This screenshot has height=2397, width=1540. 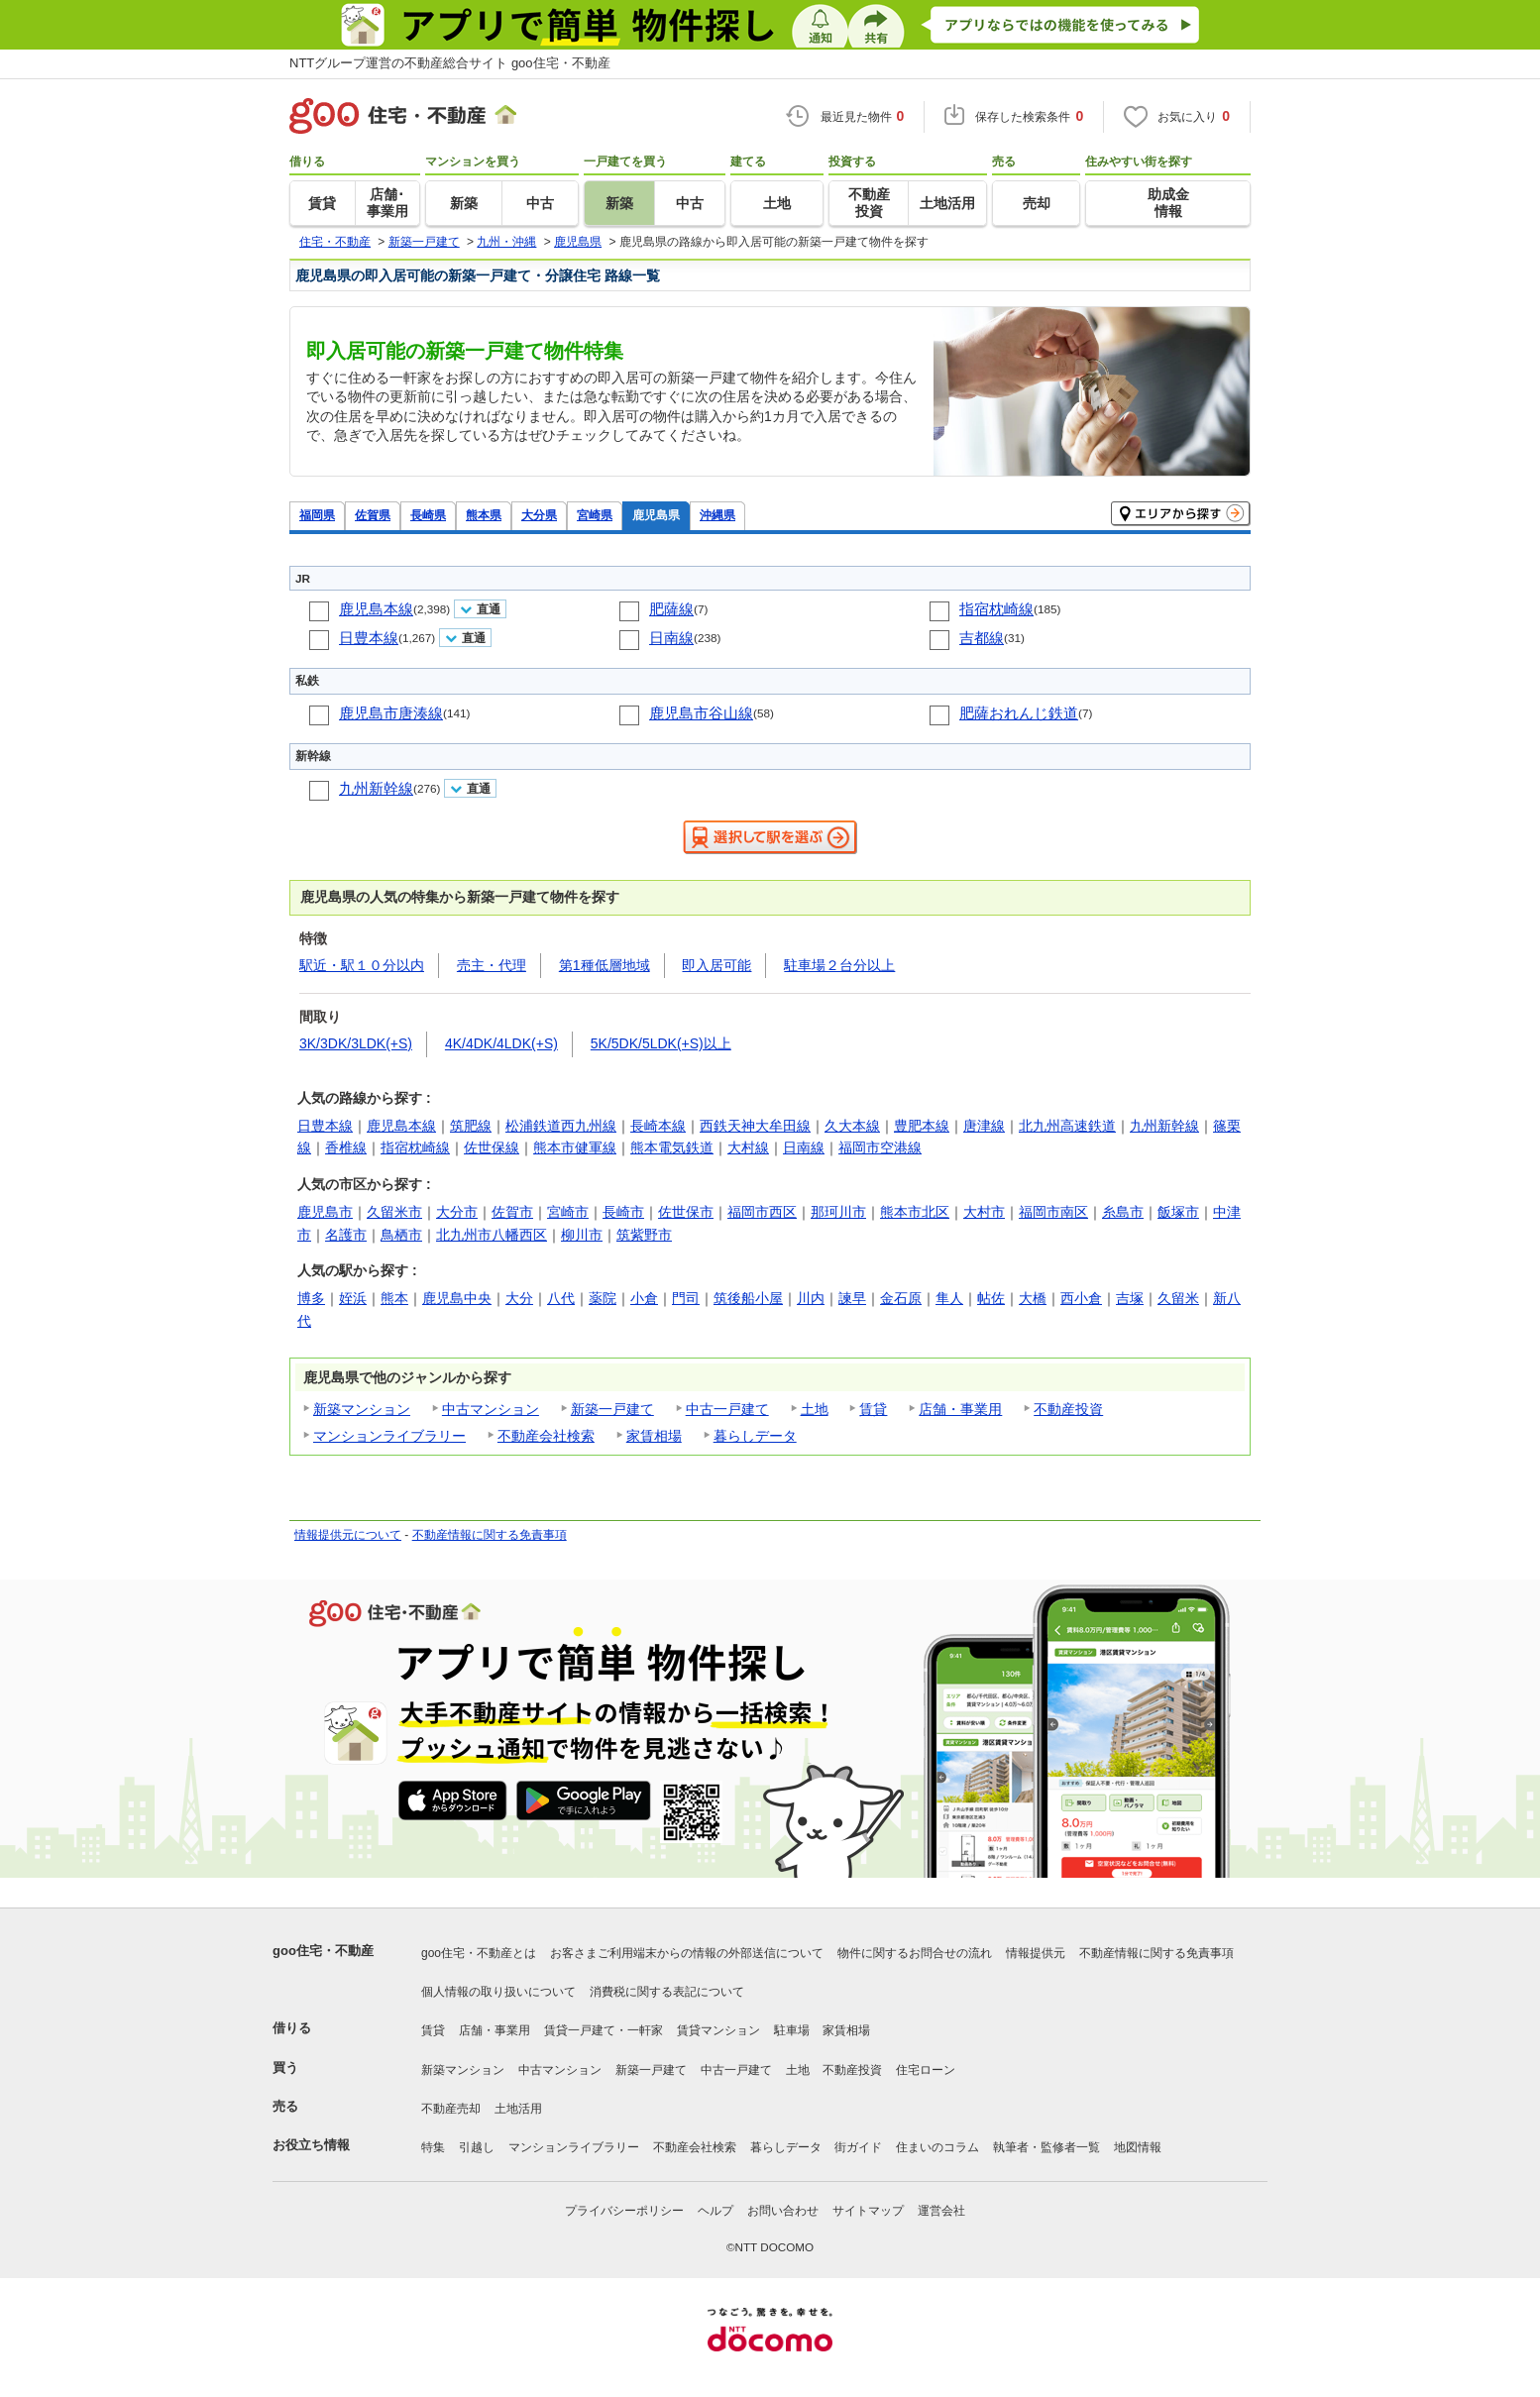 What do you see at coordinates (1018, 713) in the screenshot?
I see `肥薩おれんじ鉄道` at bounding box center [1018, 713].